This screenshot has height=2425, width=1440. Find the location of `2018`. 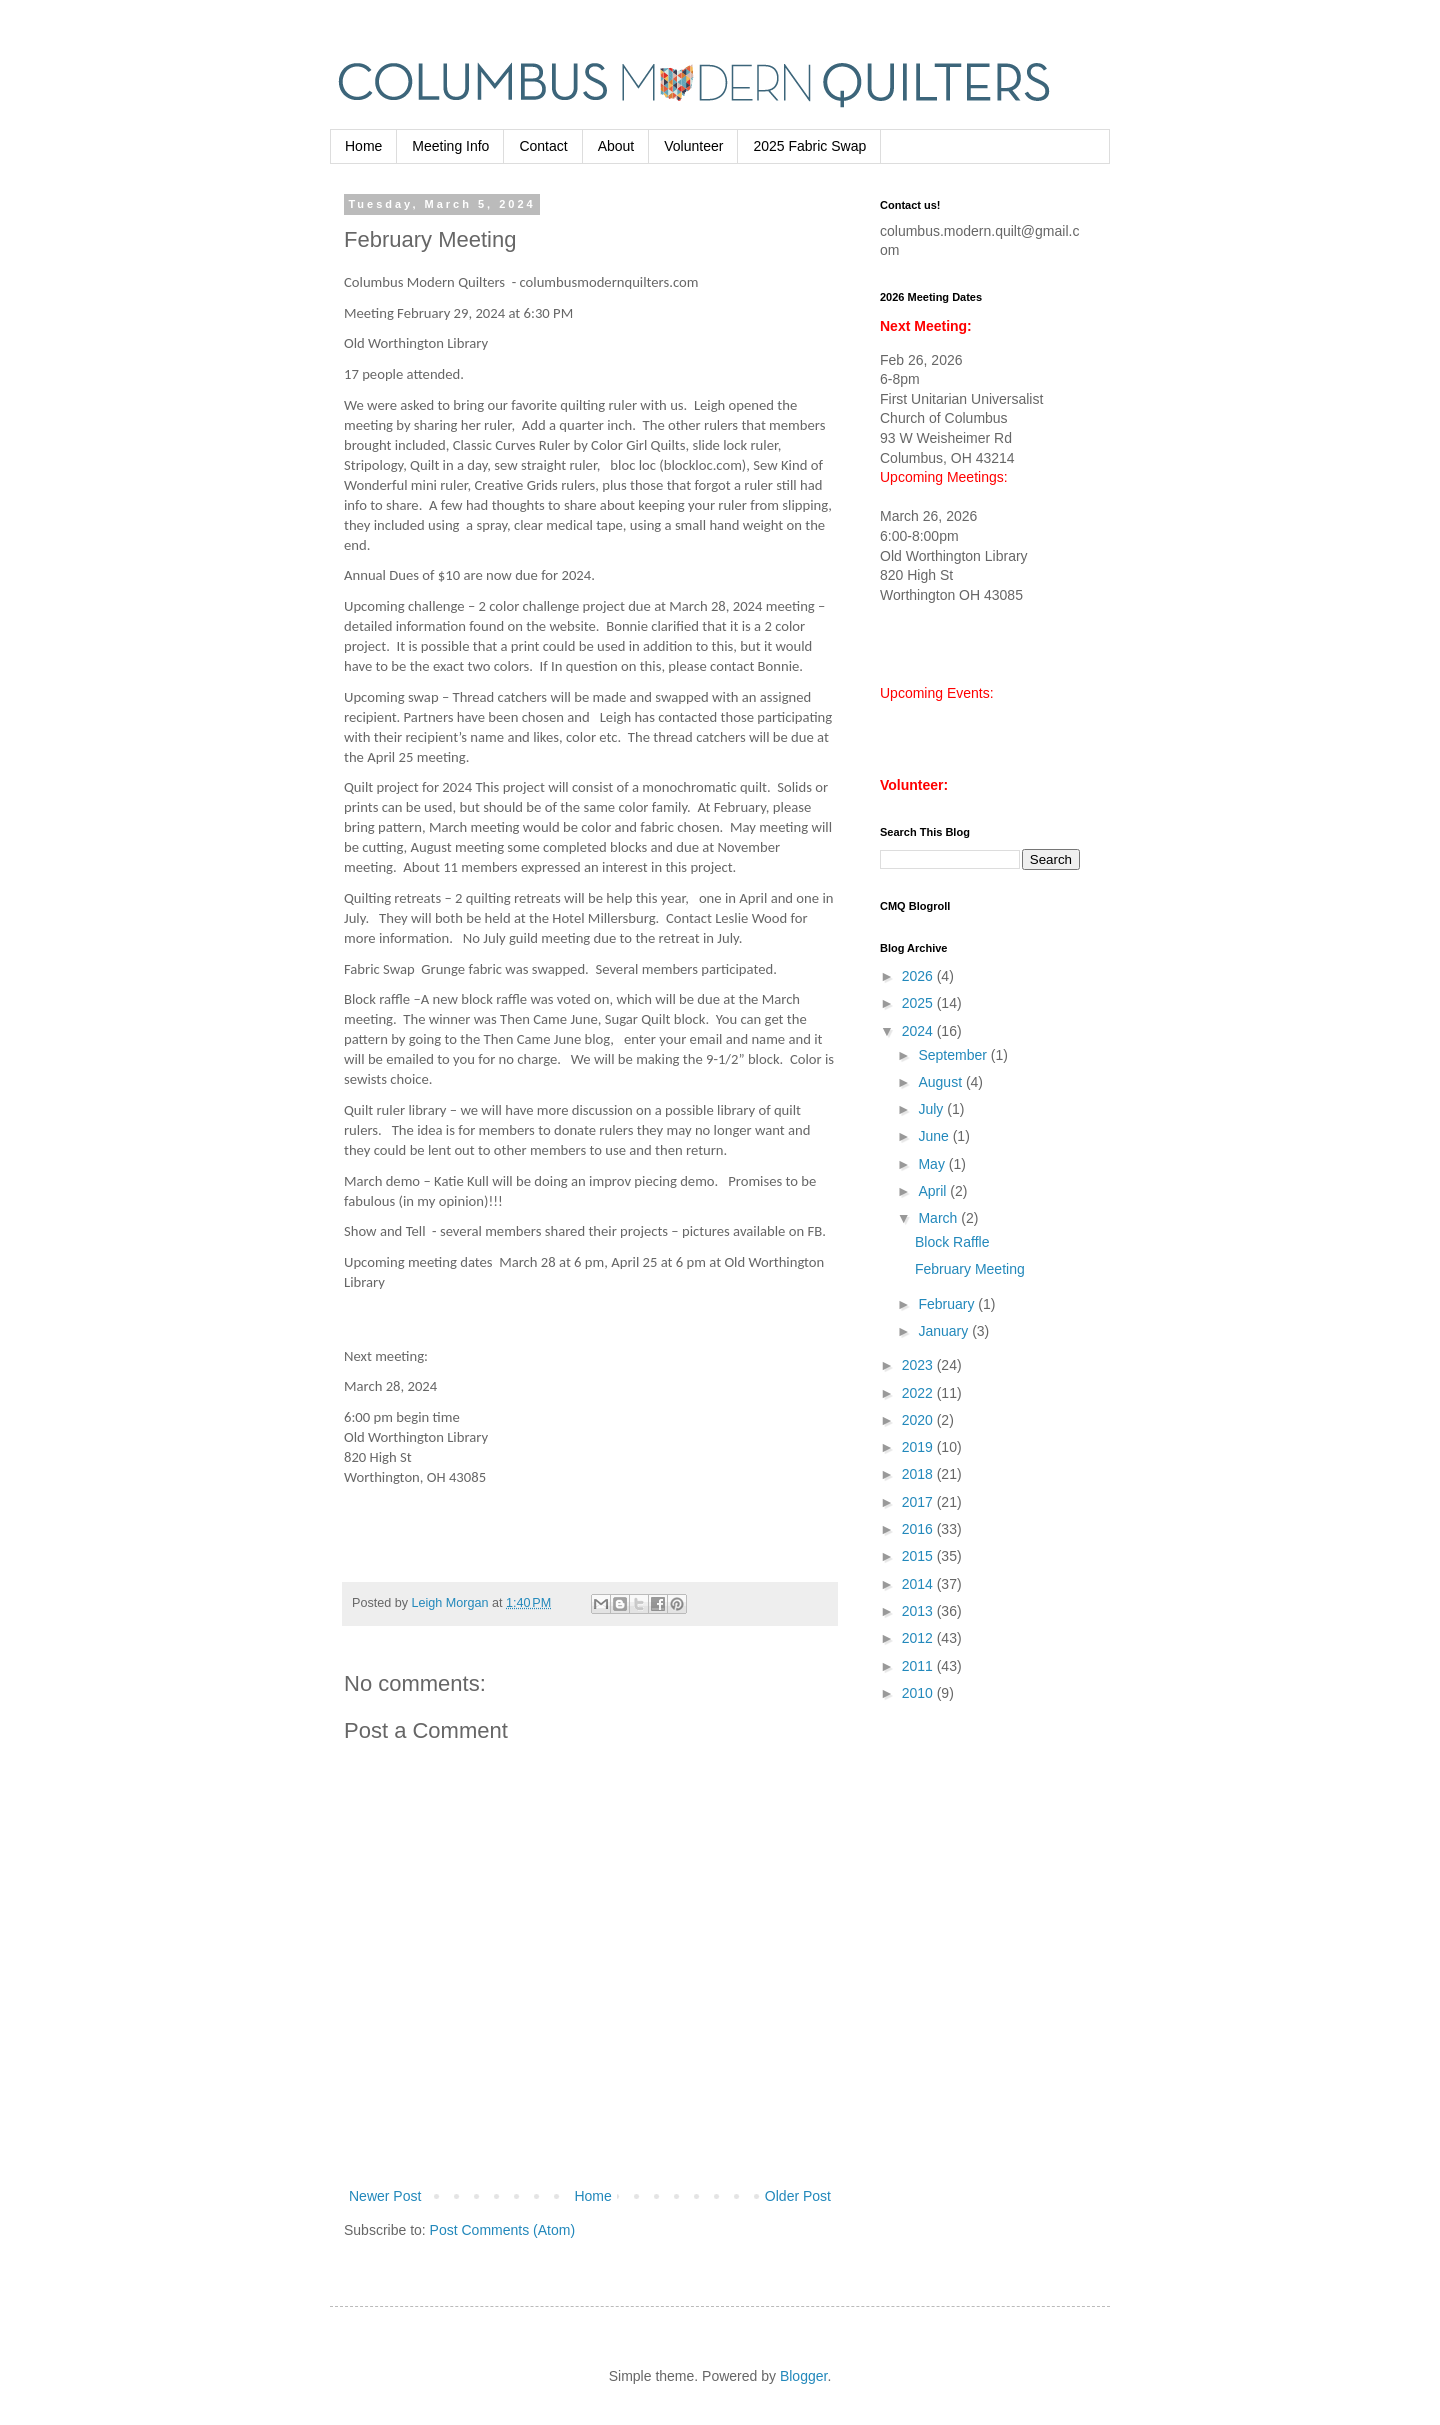

2018 is located at coordinates (919, 1474).